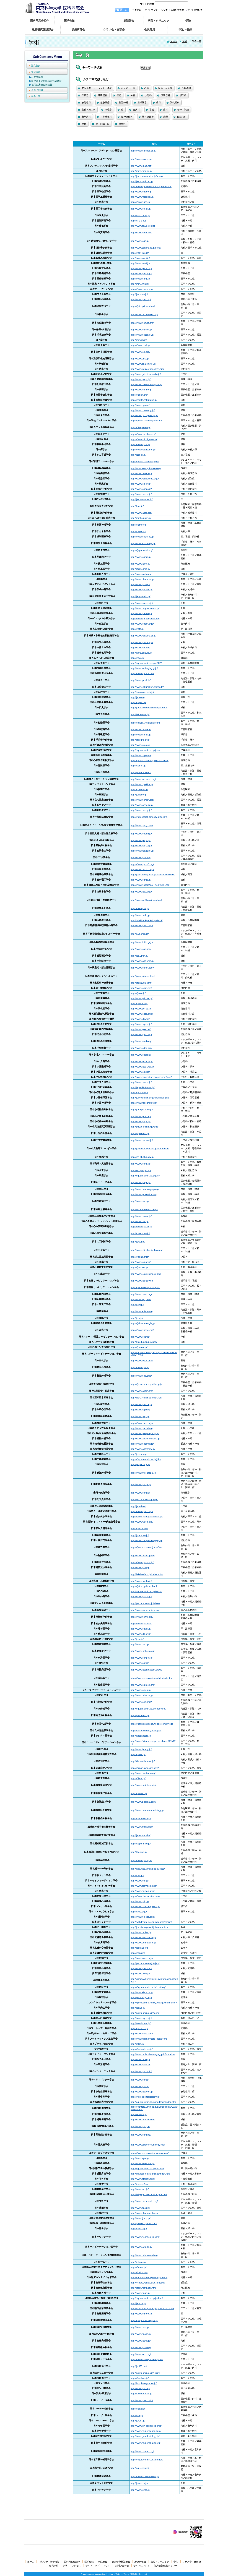 This screenshot has height=2576, width=228. Describe the element at coordinates (140, 258) in the screenshot. I see `http://www.jasdi.jp/` at that location.